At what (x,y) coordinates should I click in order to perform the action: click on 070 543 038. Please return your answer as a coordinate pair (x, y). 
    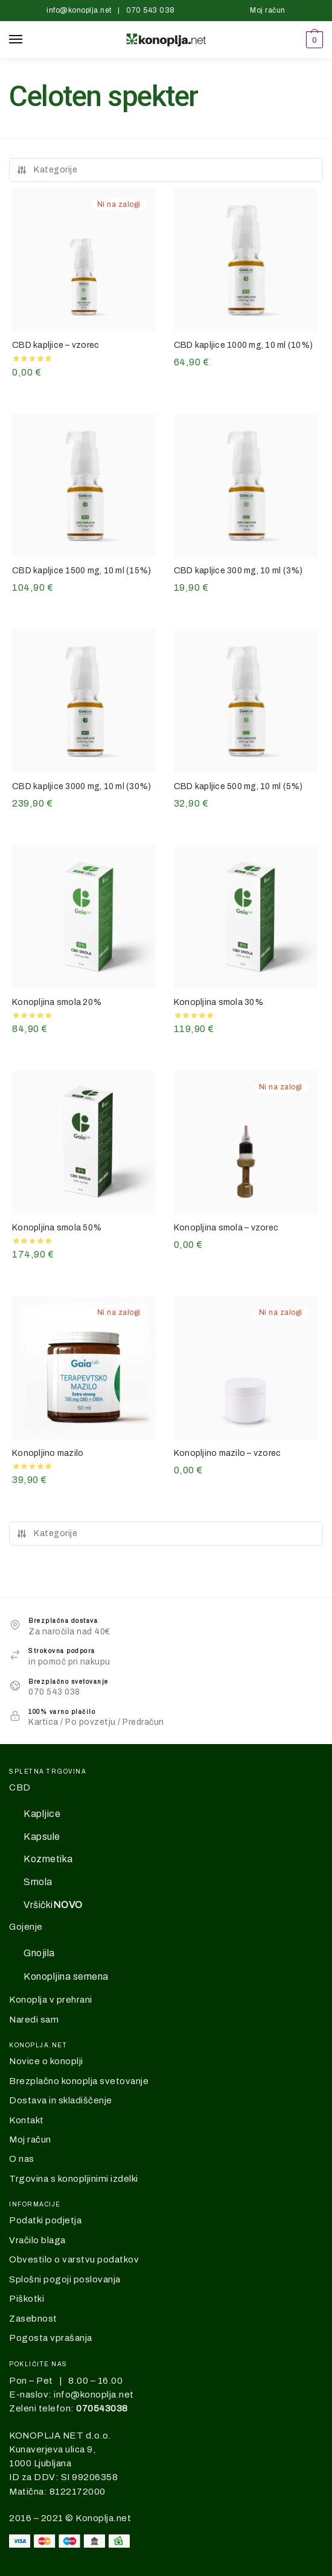
    Looking at the image, I should click on (150, 10).